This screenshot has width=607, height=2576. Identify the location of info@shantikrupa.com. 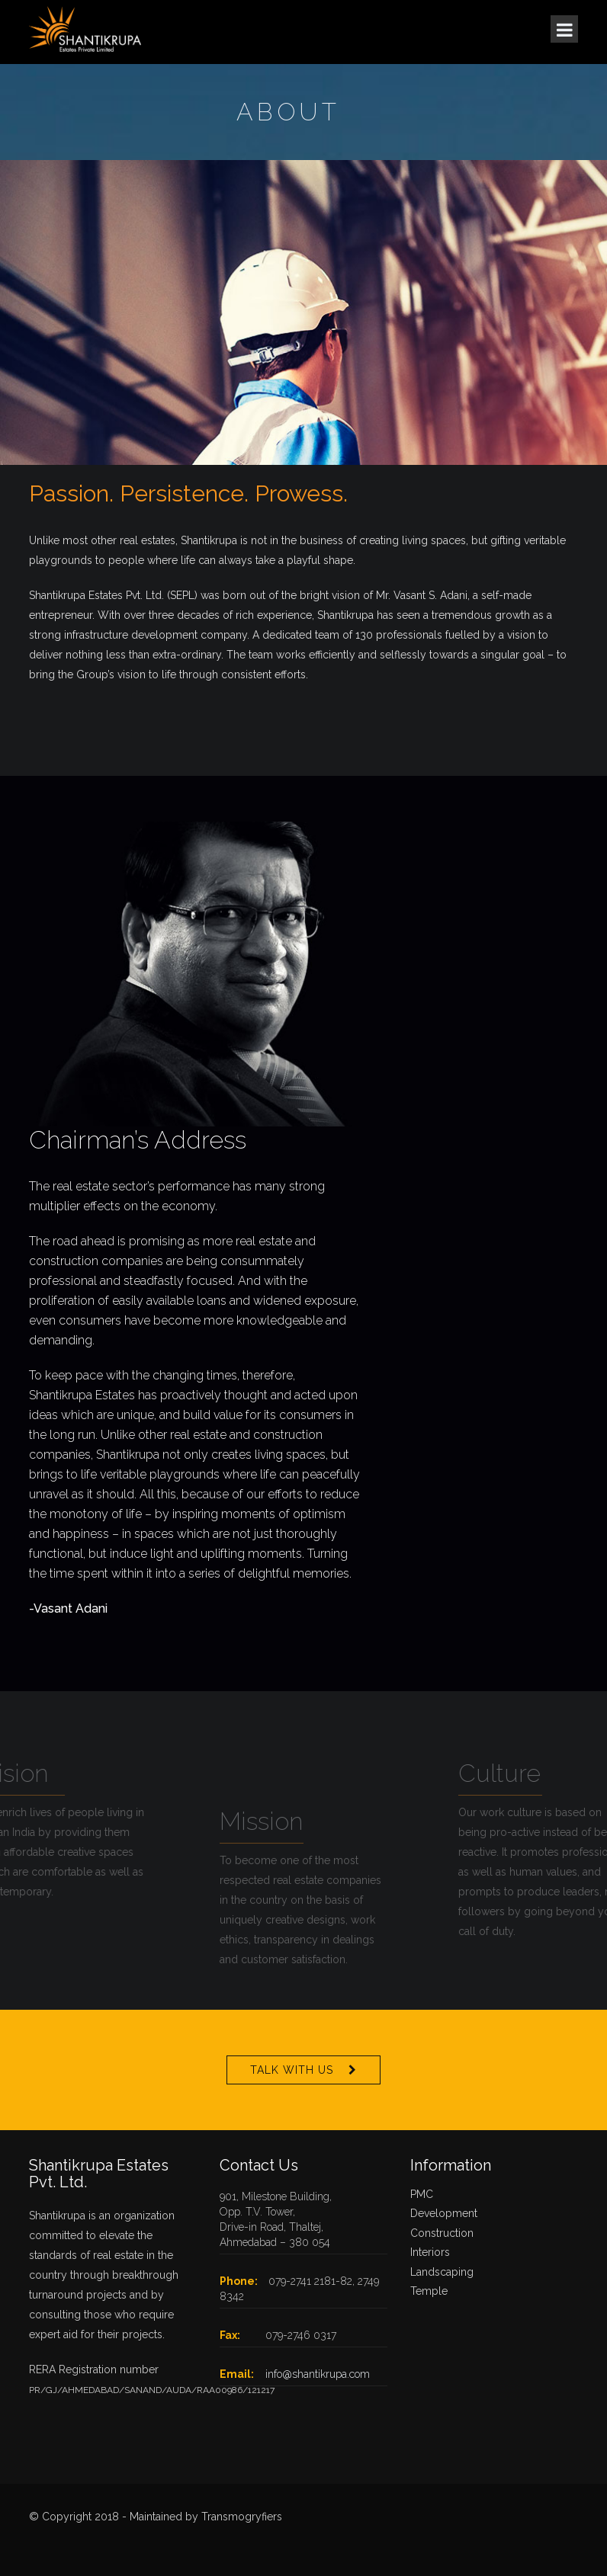
(317, 2374).